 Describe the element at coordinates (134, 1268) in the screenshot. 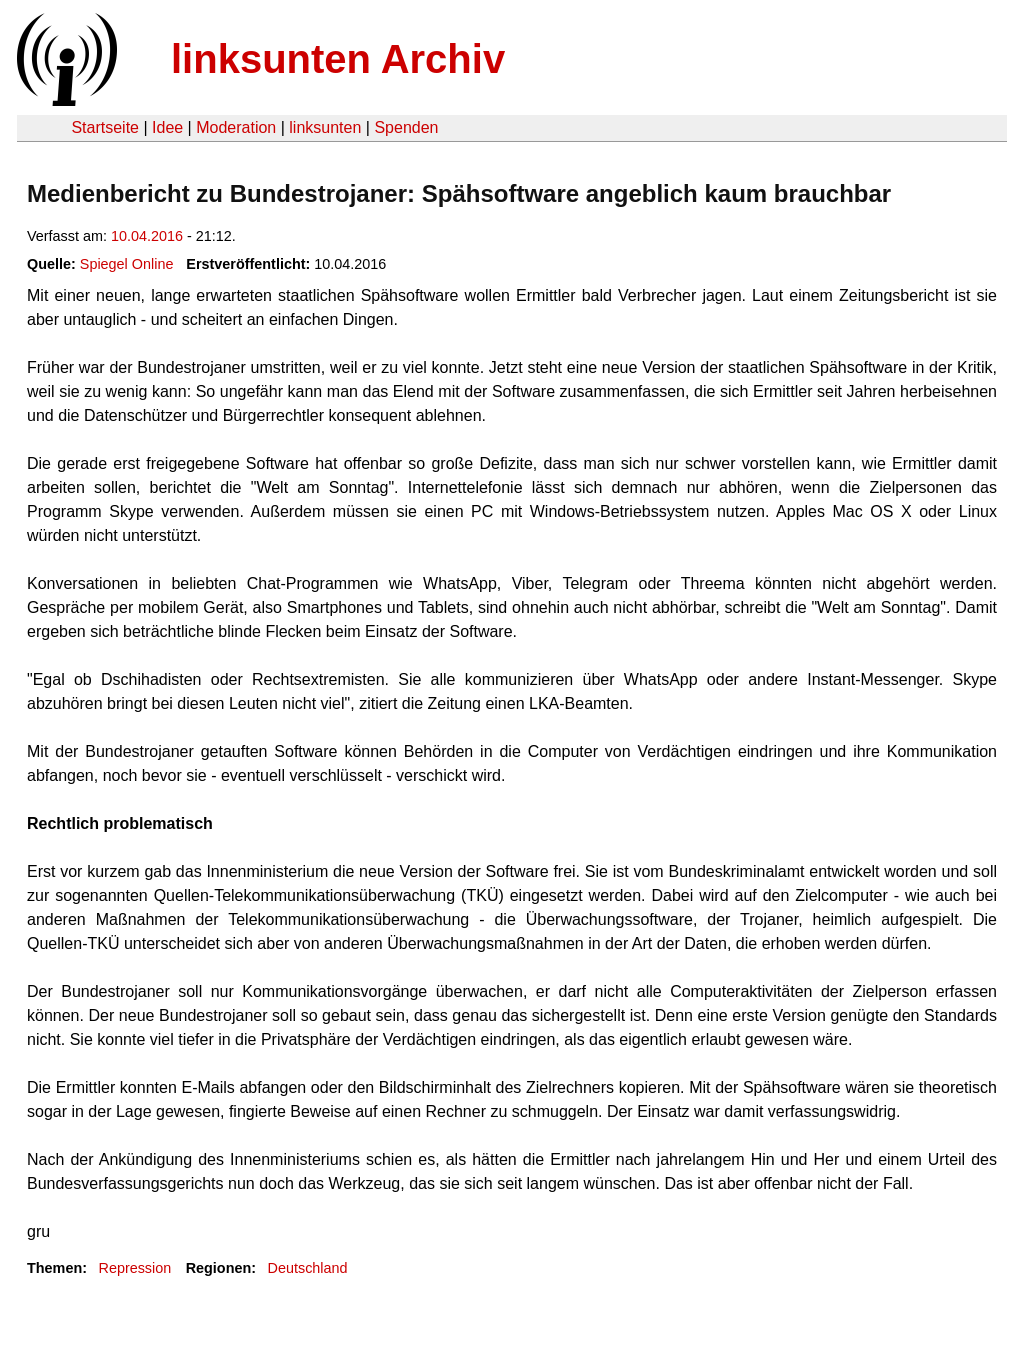

I see `Repression` at that location.